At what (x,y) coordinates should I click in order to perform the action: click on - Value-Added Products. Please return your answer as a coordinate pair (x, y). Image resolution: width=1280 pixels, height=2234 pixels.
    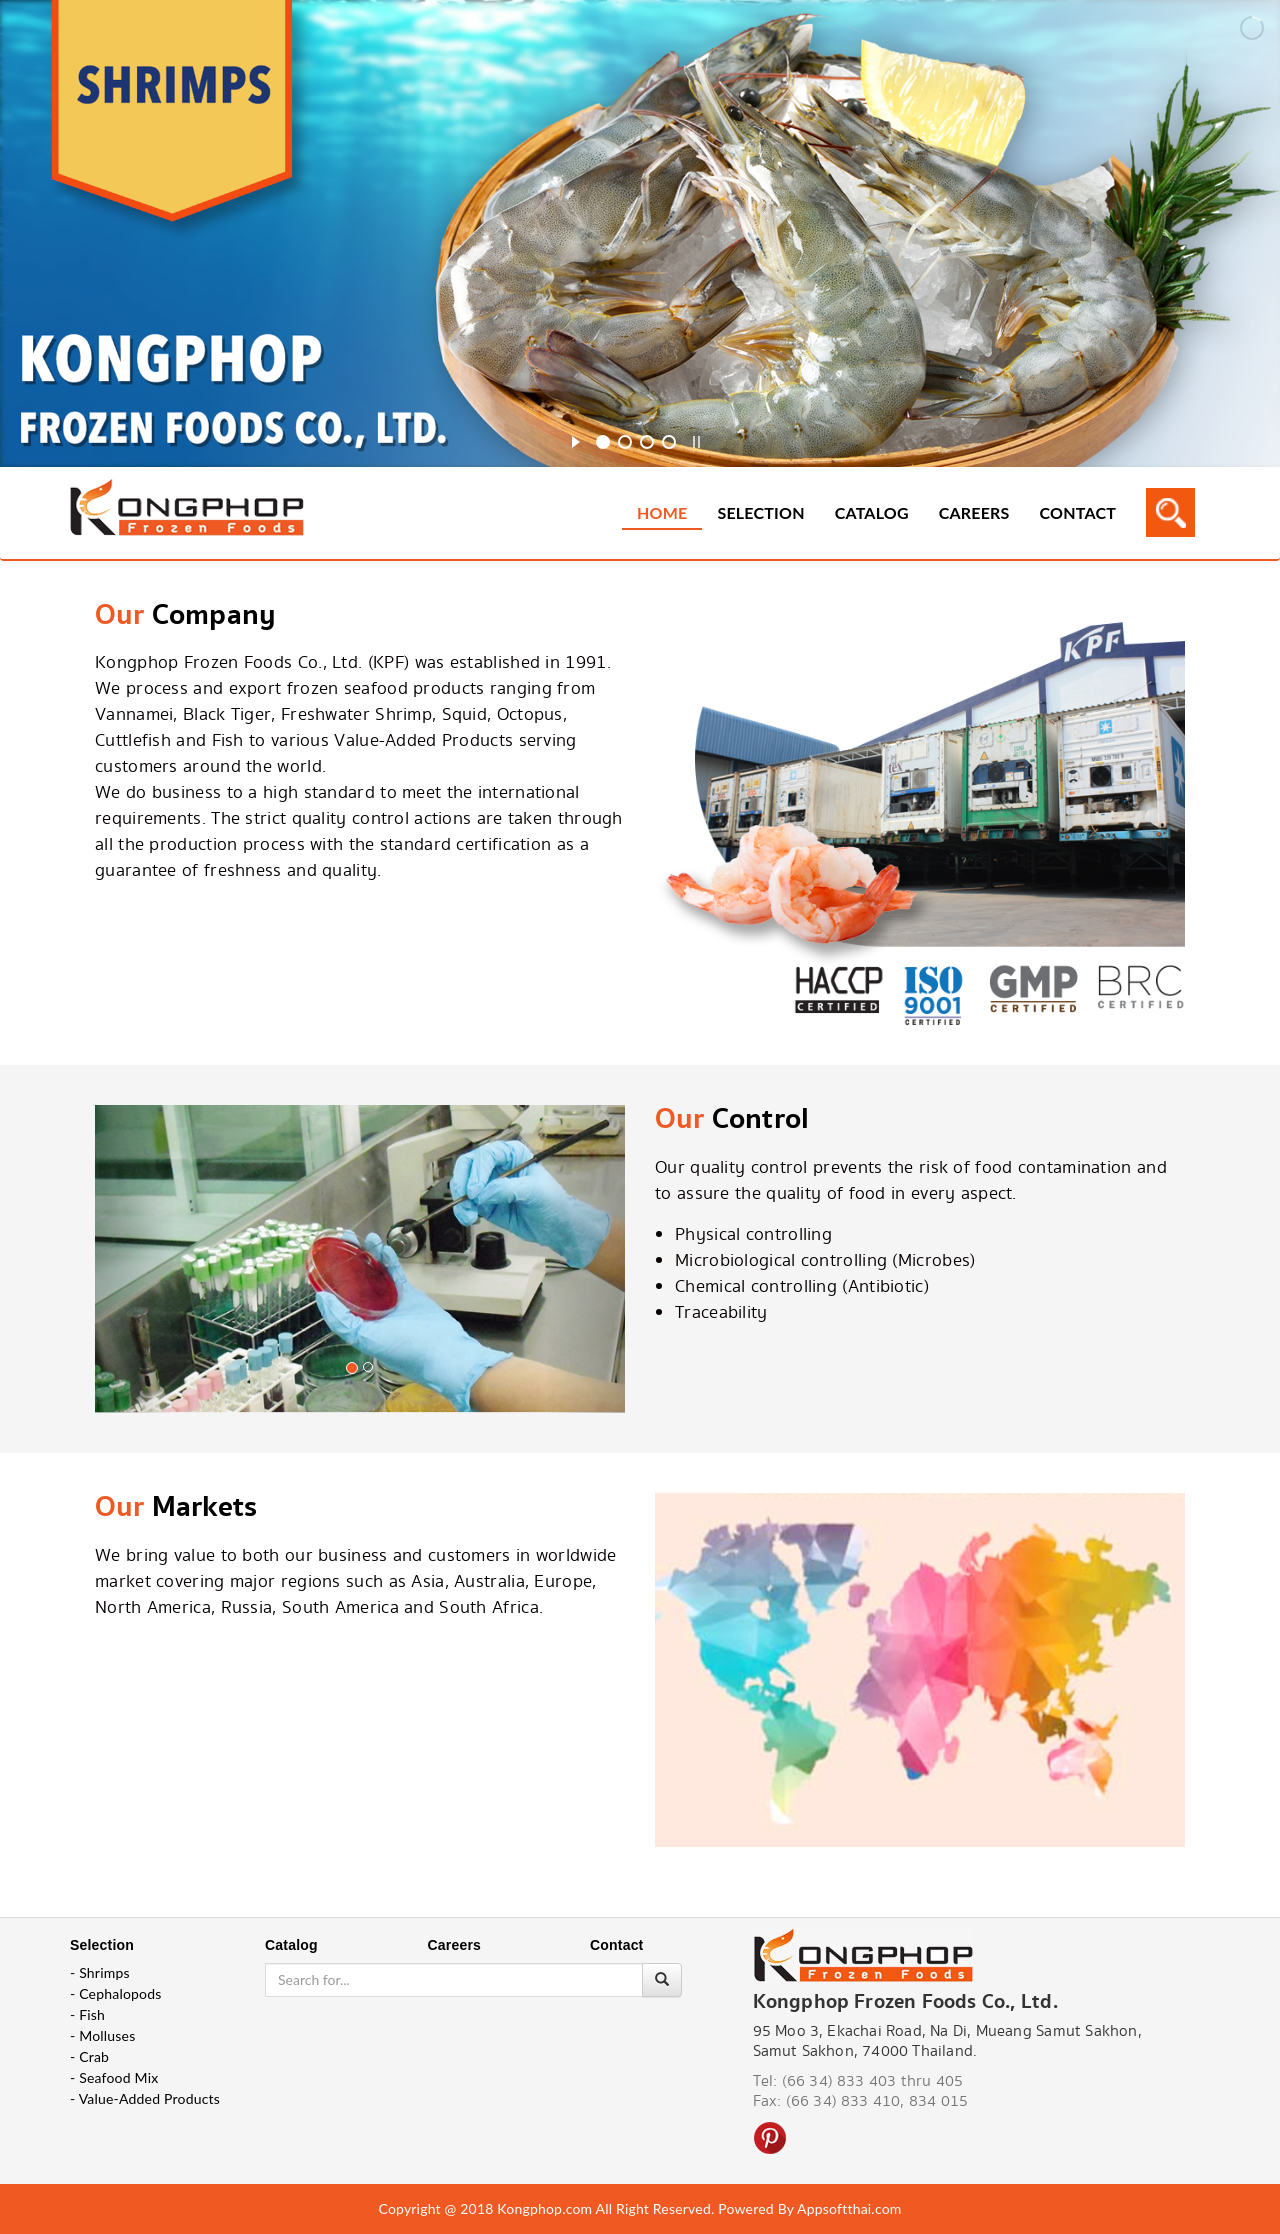
    Looking at the image, I should click on (145, 2098).